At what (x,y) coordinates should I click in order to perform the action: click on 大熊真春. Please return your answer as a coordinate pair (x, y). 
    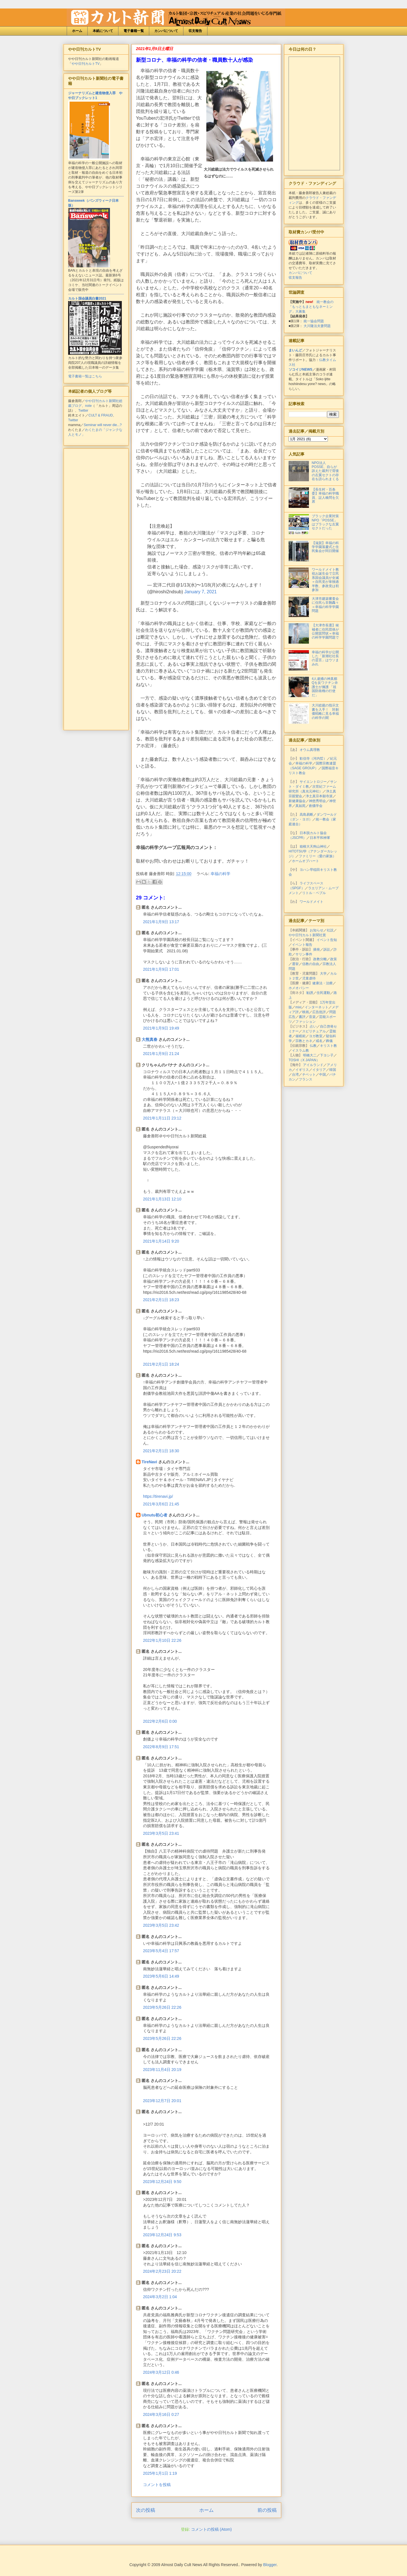
    Looking at the image, I should click on (149, 1039).